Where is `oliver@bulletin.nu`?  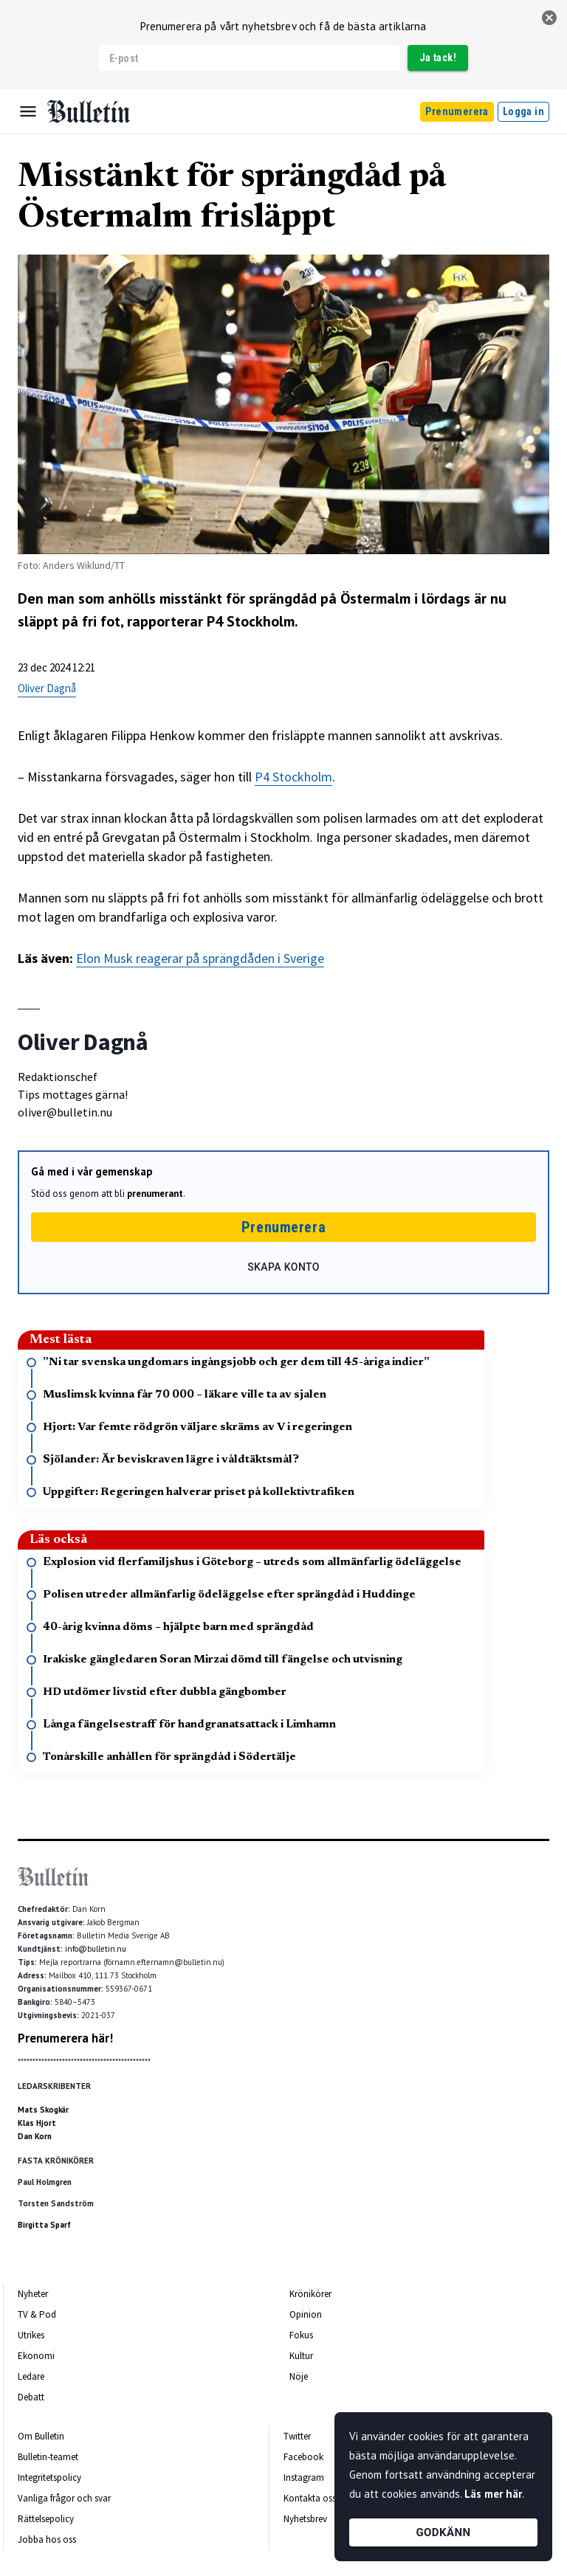 oliver@bulletin.nu is located at coordinates (65, 1112).